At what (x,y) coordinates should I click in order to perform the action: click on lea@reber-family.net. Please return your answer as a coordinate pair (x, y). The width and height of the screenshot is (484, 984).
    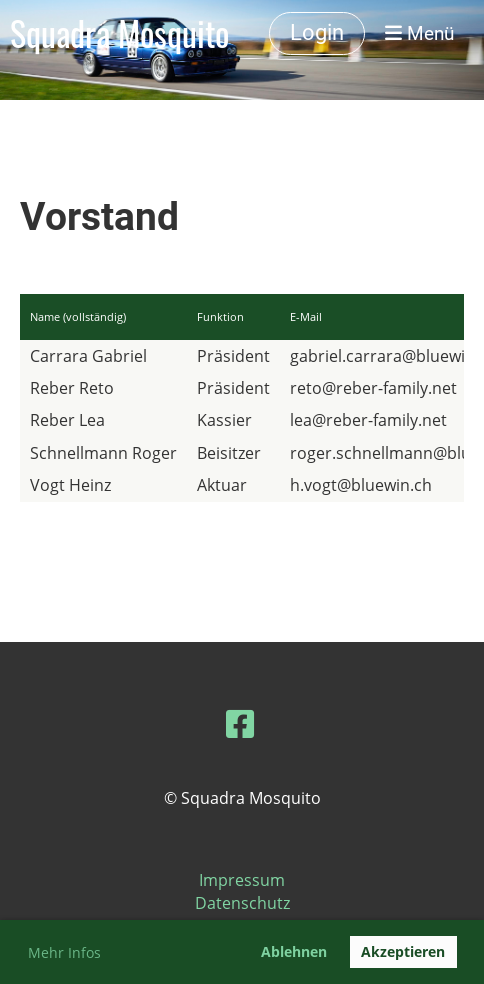
    Looking at the image, I should click on (368, 420).